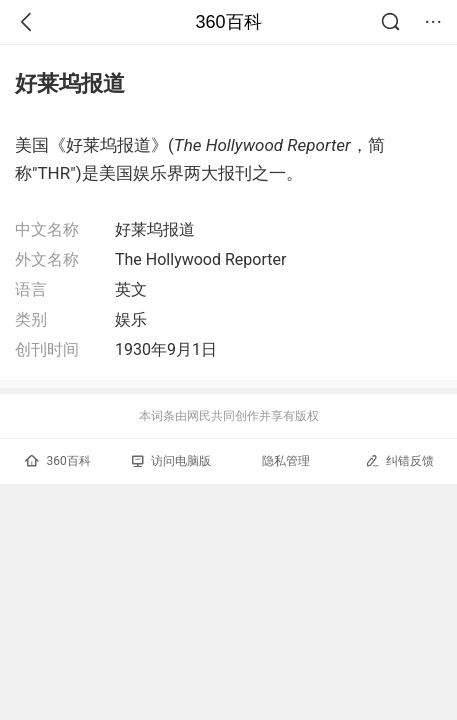  I want to click on 360百科, so click(228, 22).